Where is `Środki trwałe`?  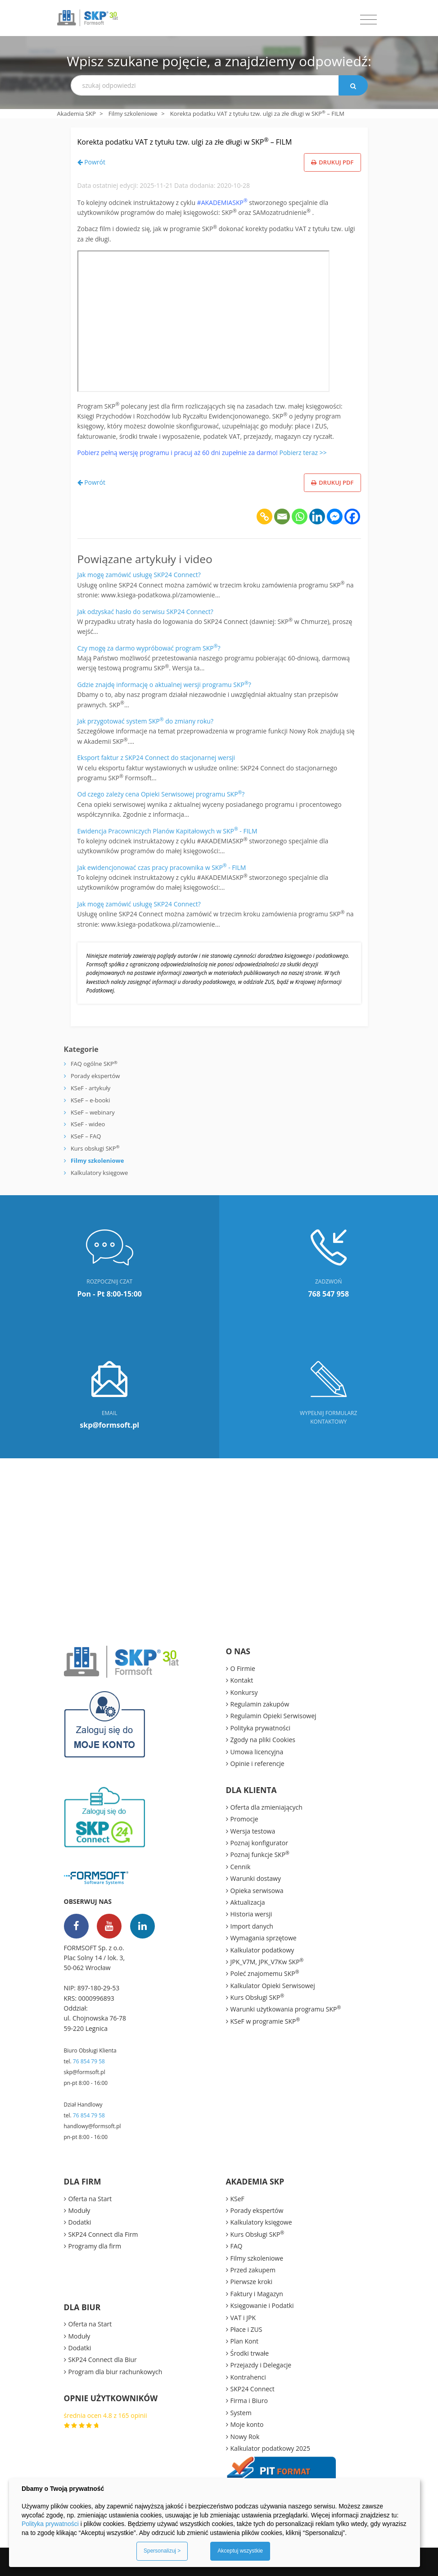 Środki trwałe is located at coordinates (249, 2353).